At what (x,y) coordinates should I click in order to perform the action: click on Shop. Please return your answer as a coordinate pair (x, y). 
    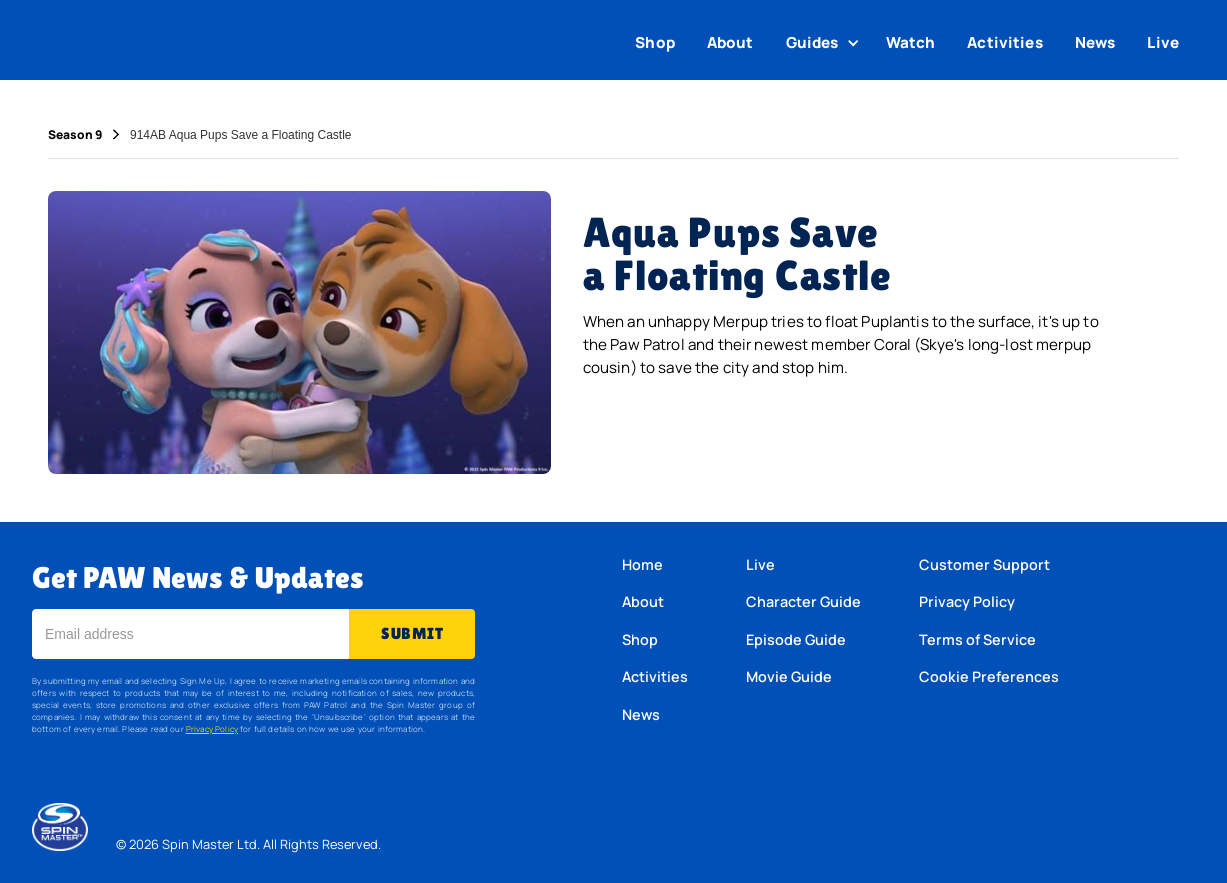
    Looking at the image, I should click on (655, 42).